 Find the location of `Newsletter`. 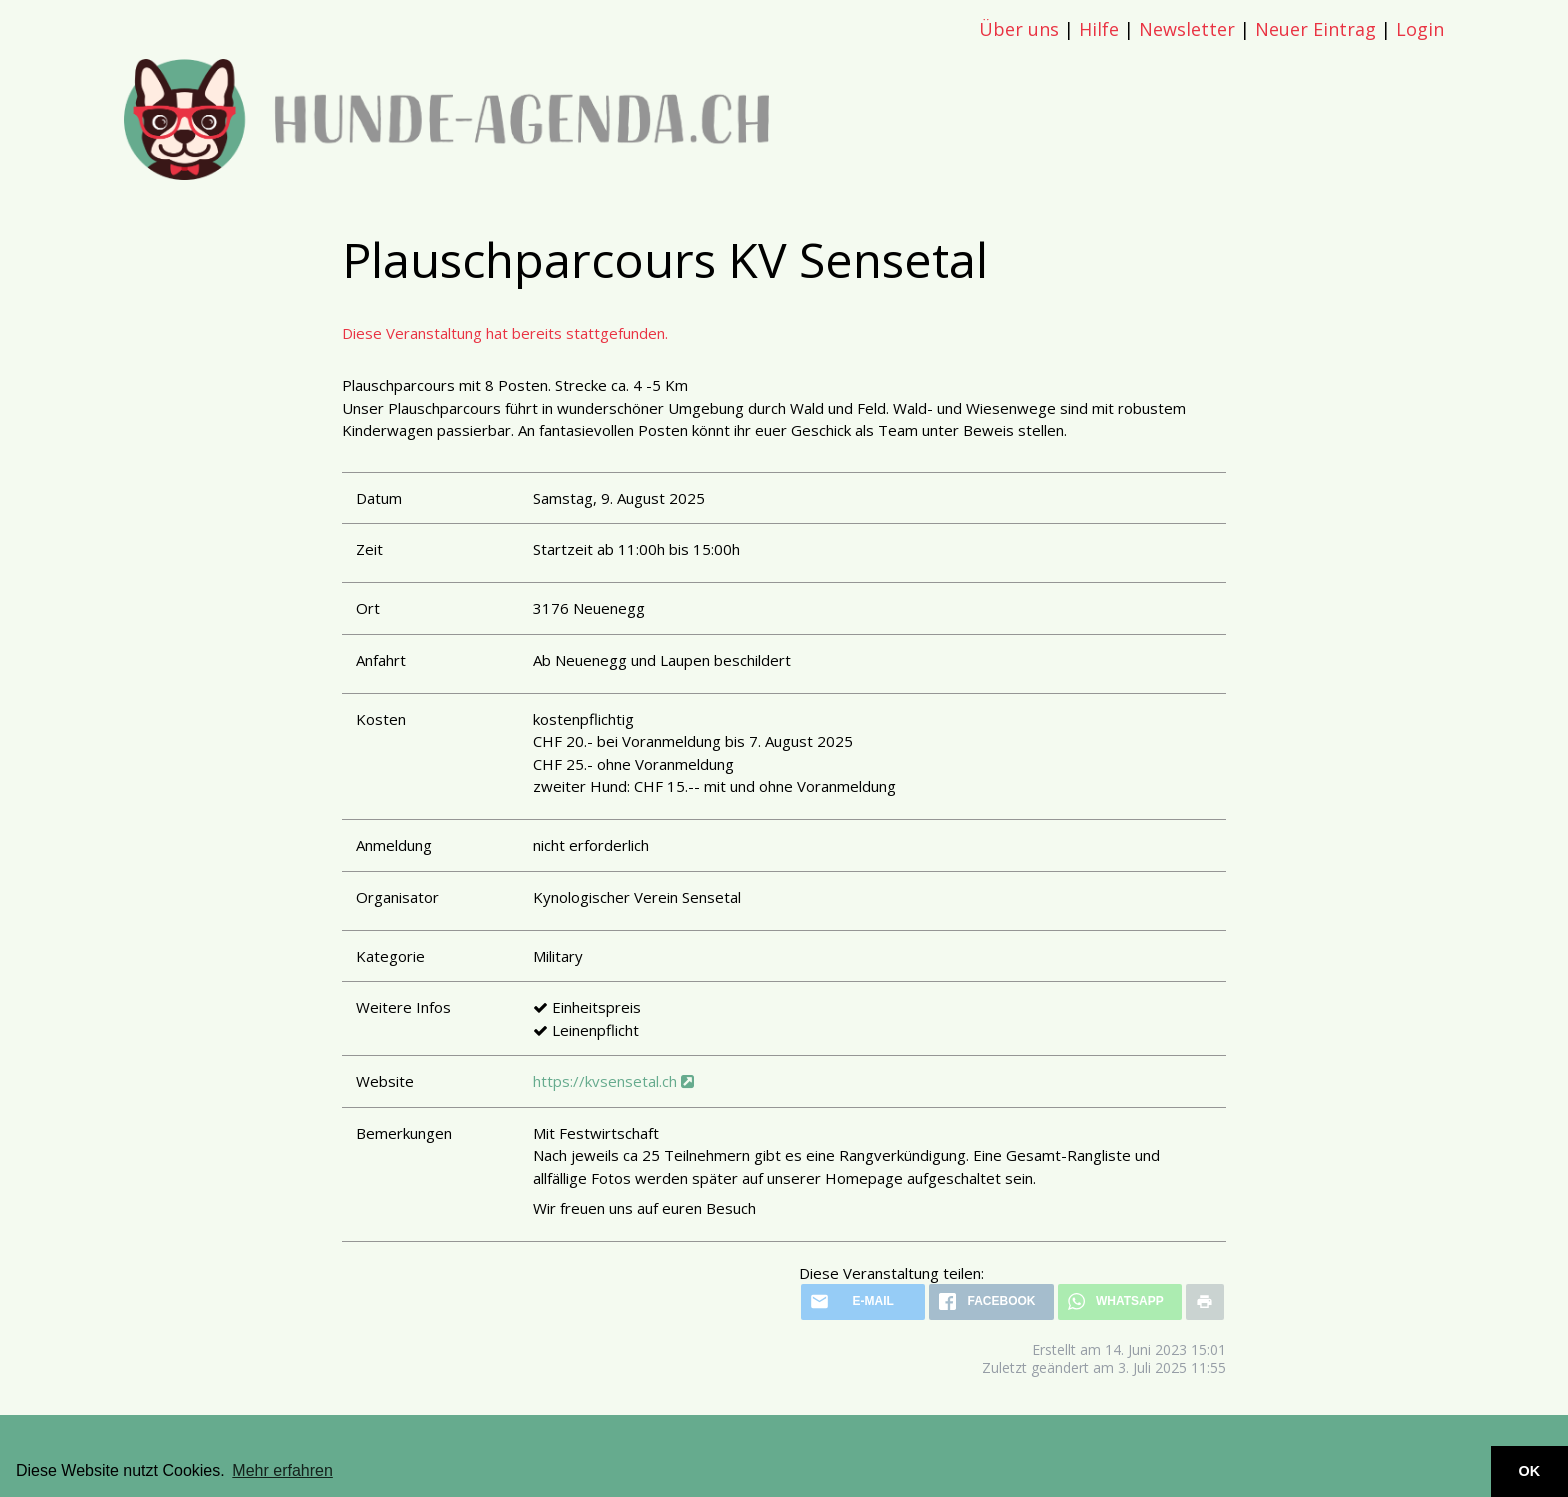

Newsletter is located at coordinates (1187, 29).